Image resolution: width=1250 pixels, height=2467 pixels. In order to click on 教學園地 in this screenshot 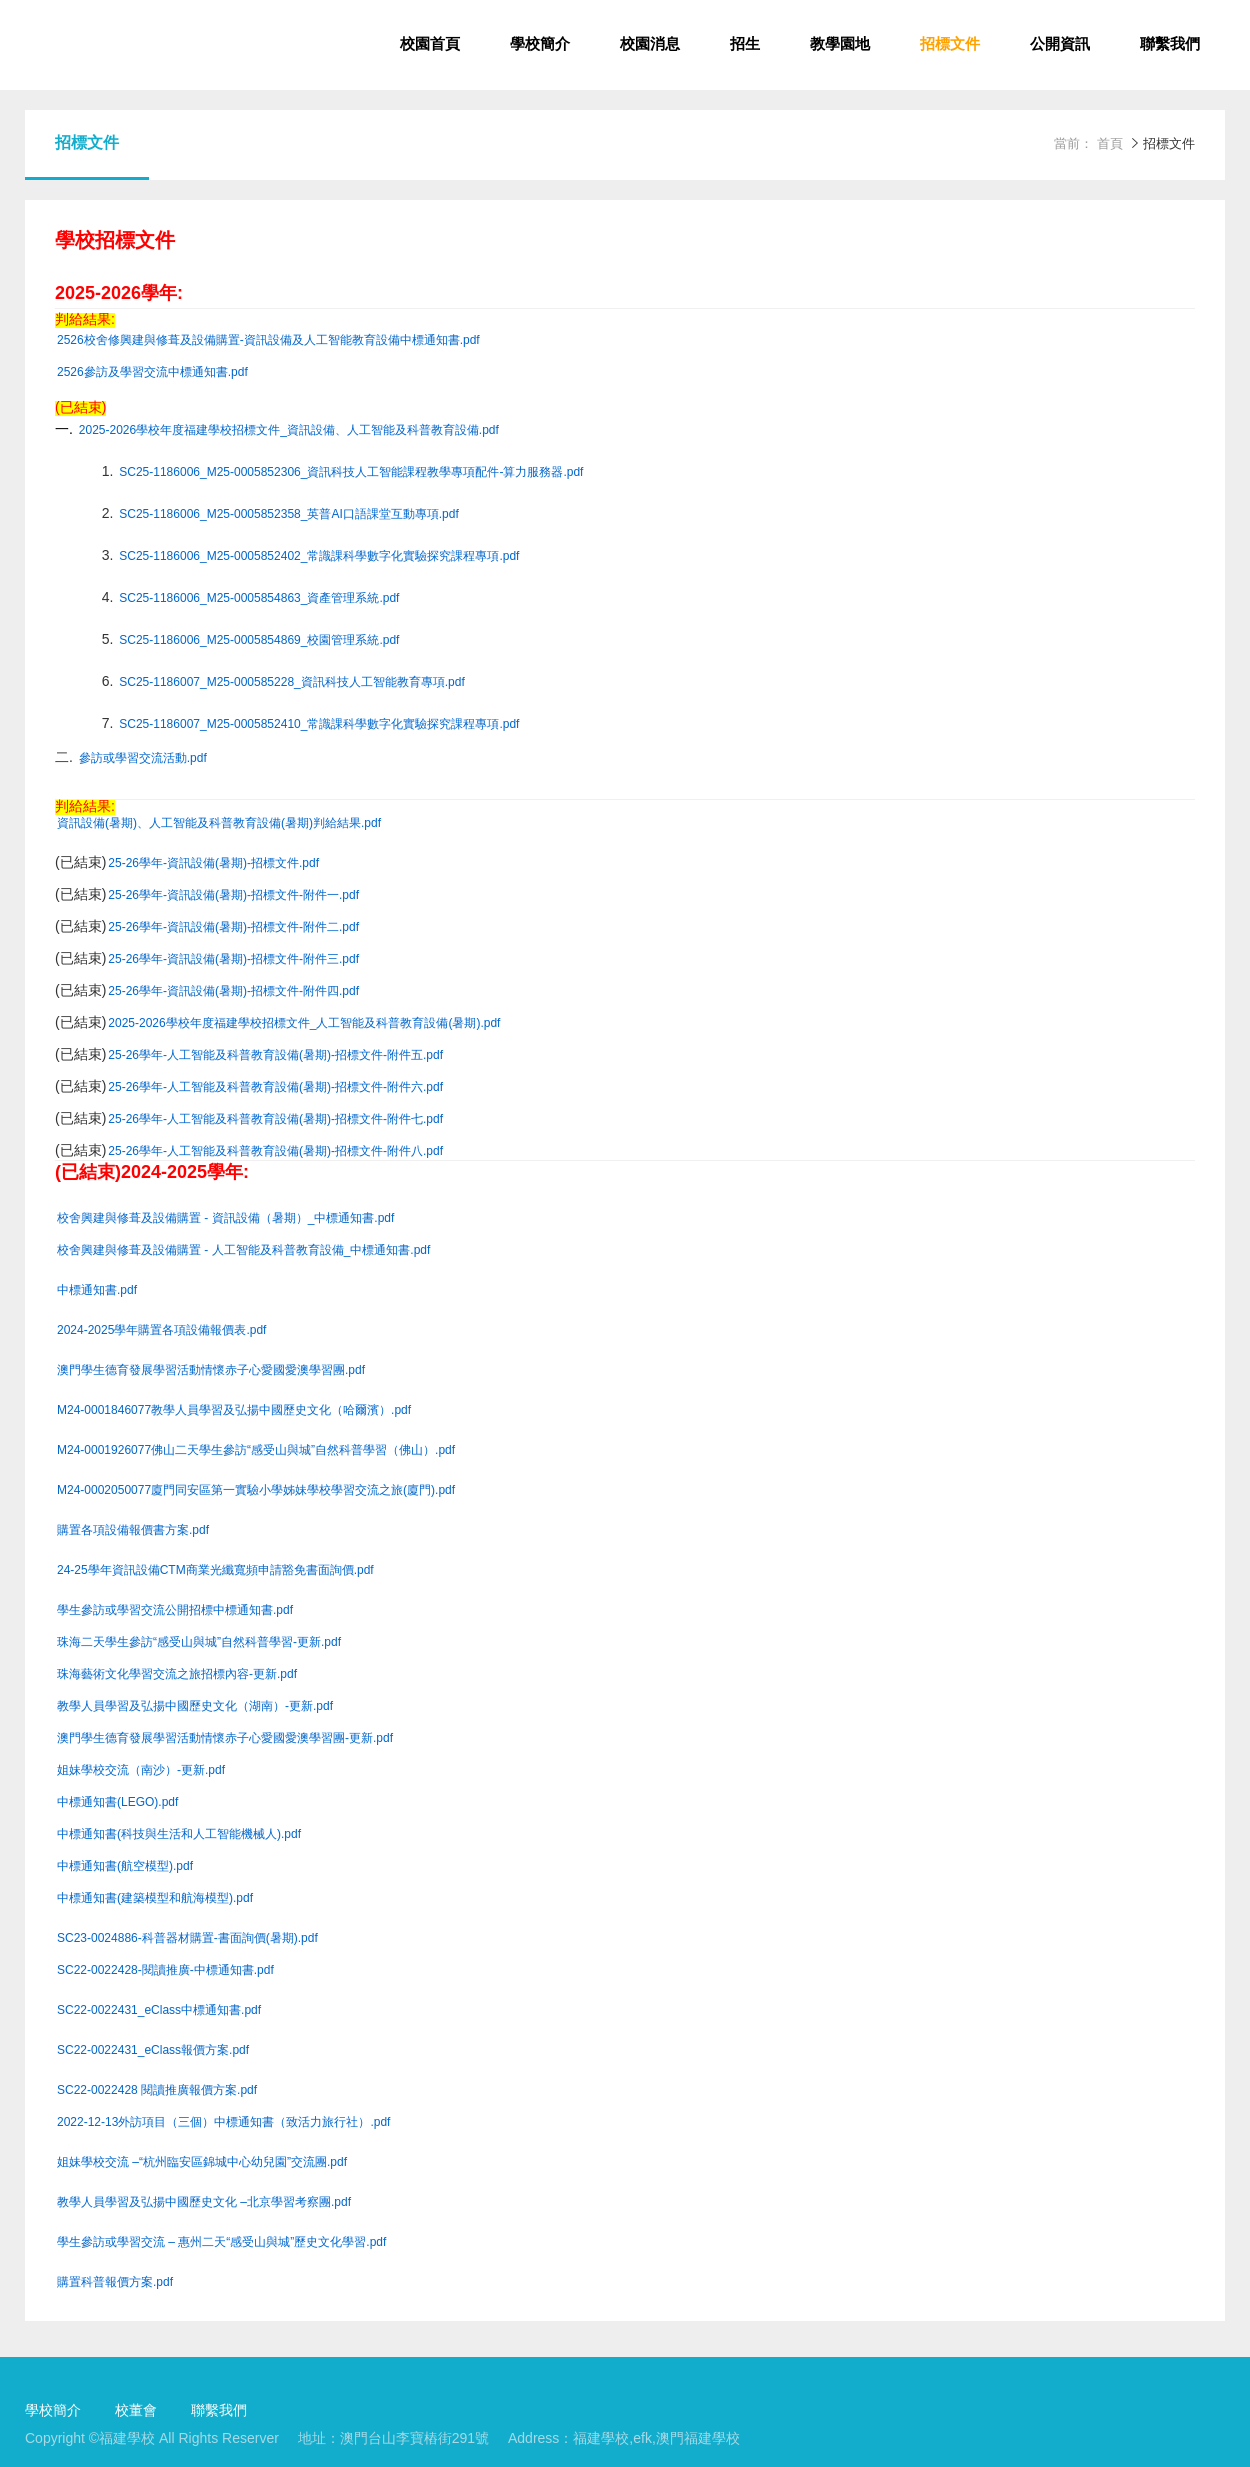, I will do `click(840, 45)`.